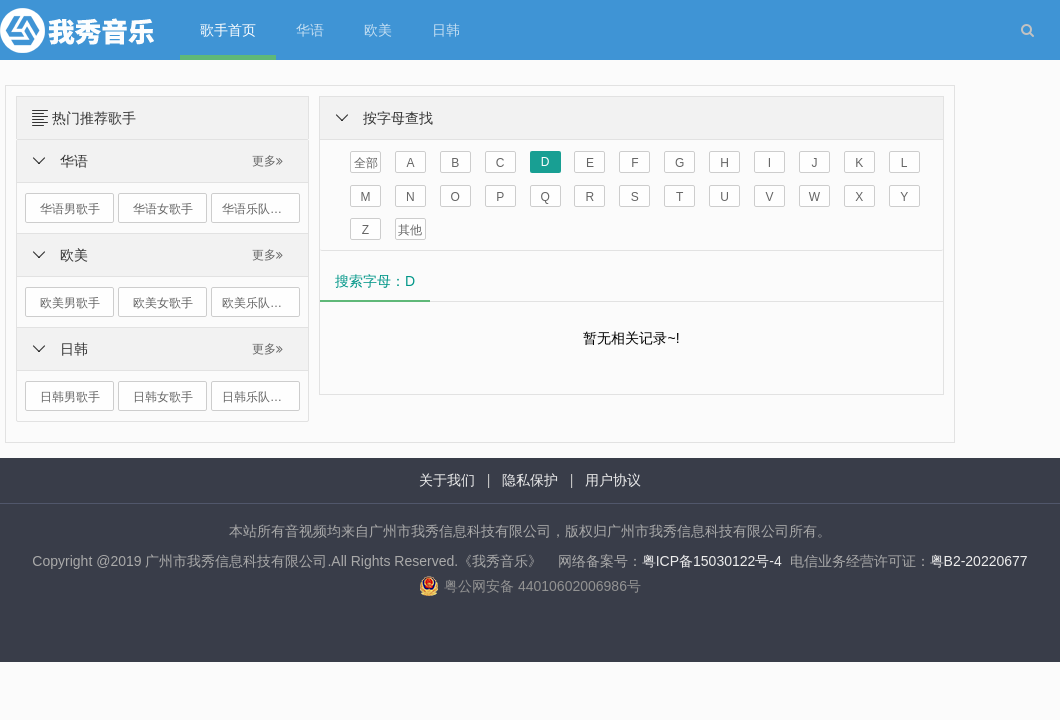 This screenshot has width=1060, height=720. Describe the element at coordinates (366, 163) in the screenshot. I see `全部` at that location.